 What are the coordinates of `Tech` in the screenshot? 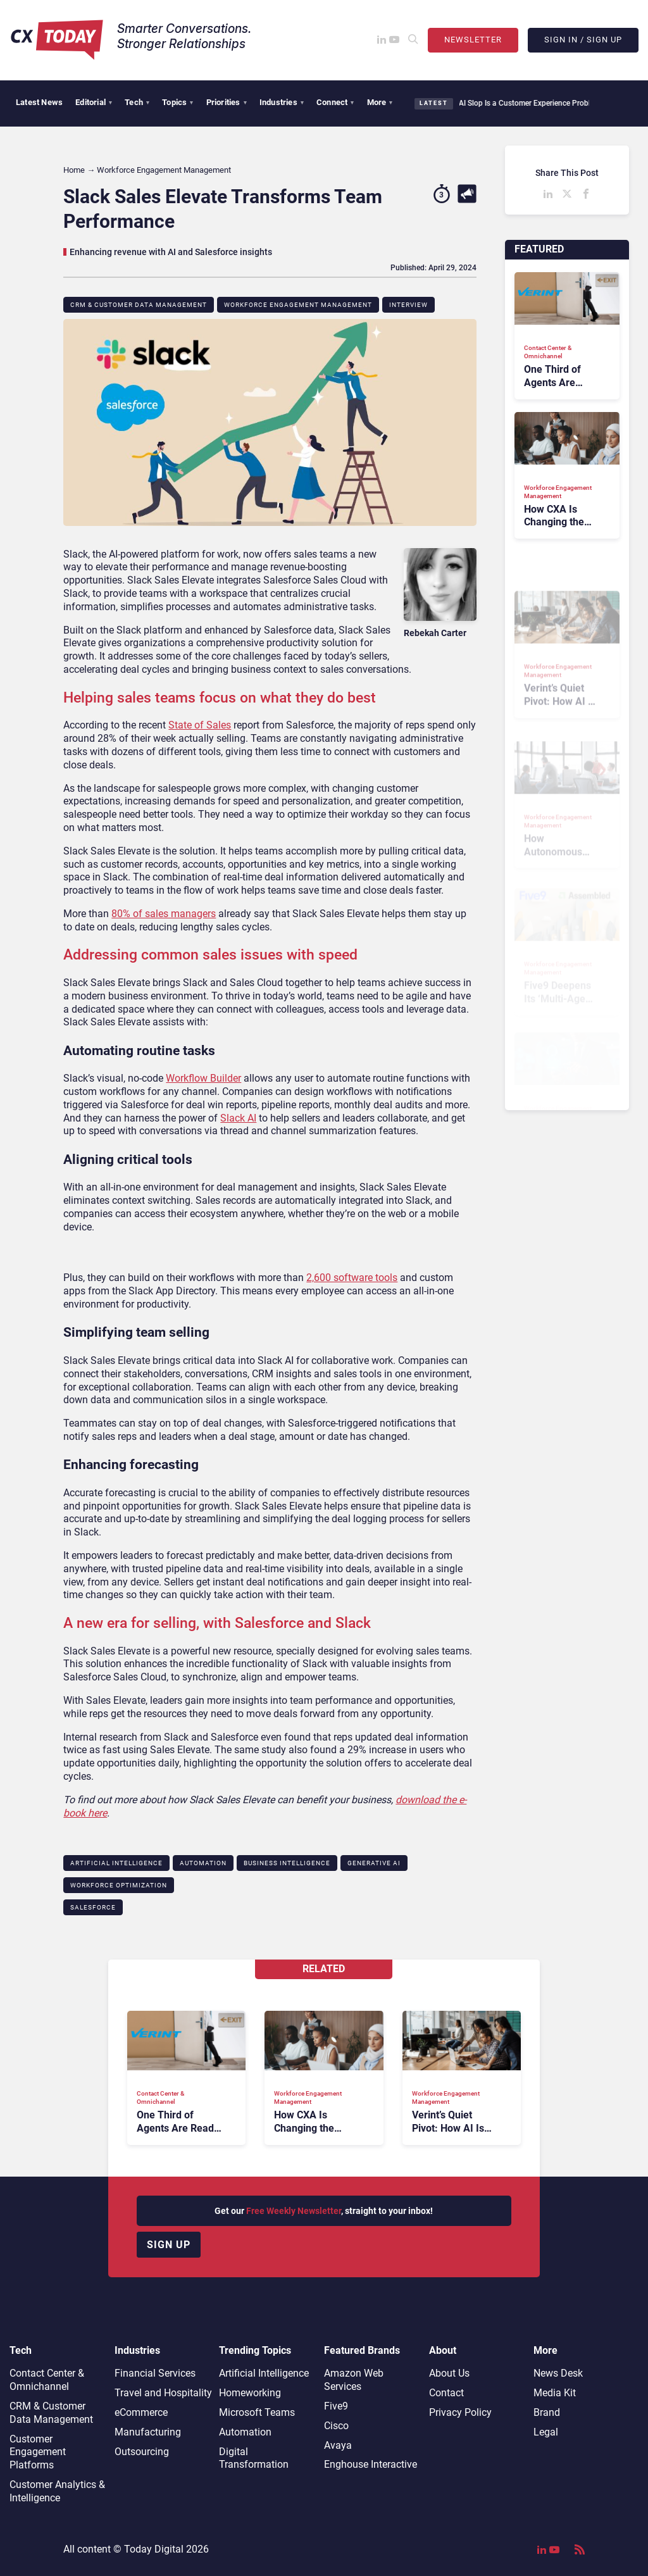 It's located at (137, 102).